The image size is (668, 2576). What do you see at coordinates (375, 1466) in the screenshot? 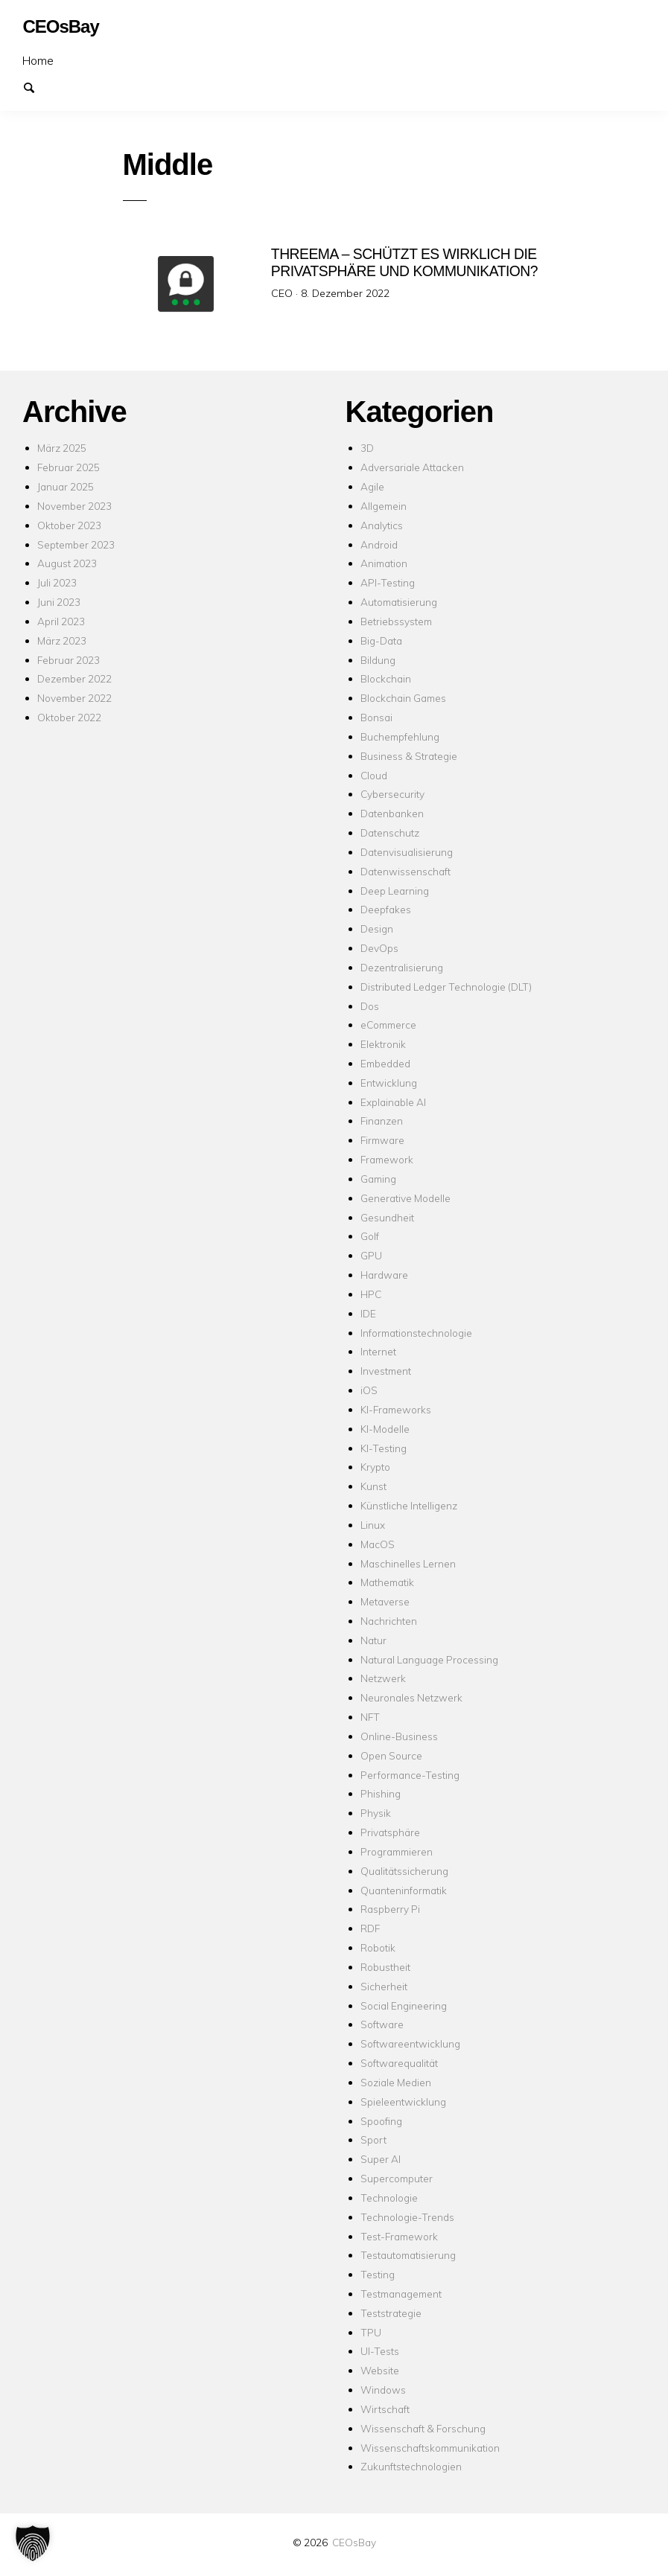
I see `Krypto` at bounding box center [375, 1466].